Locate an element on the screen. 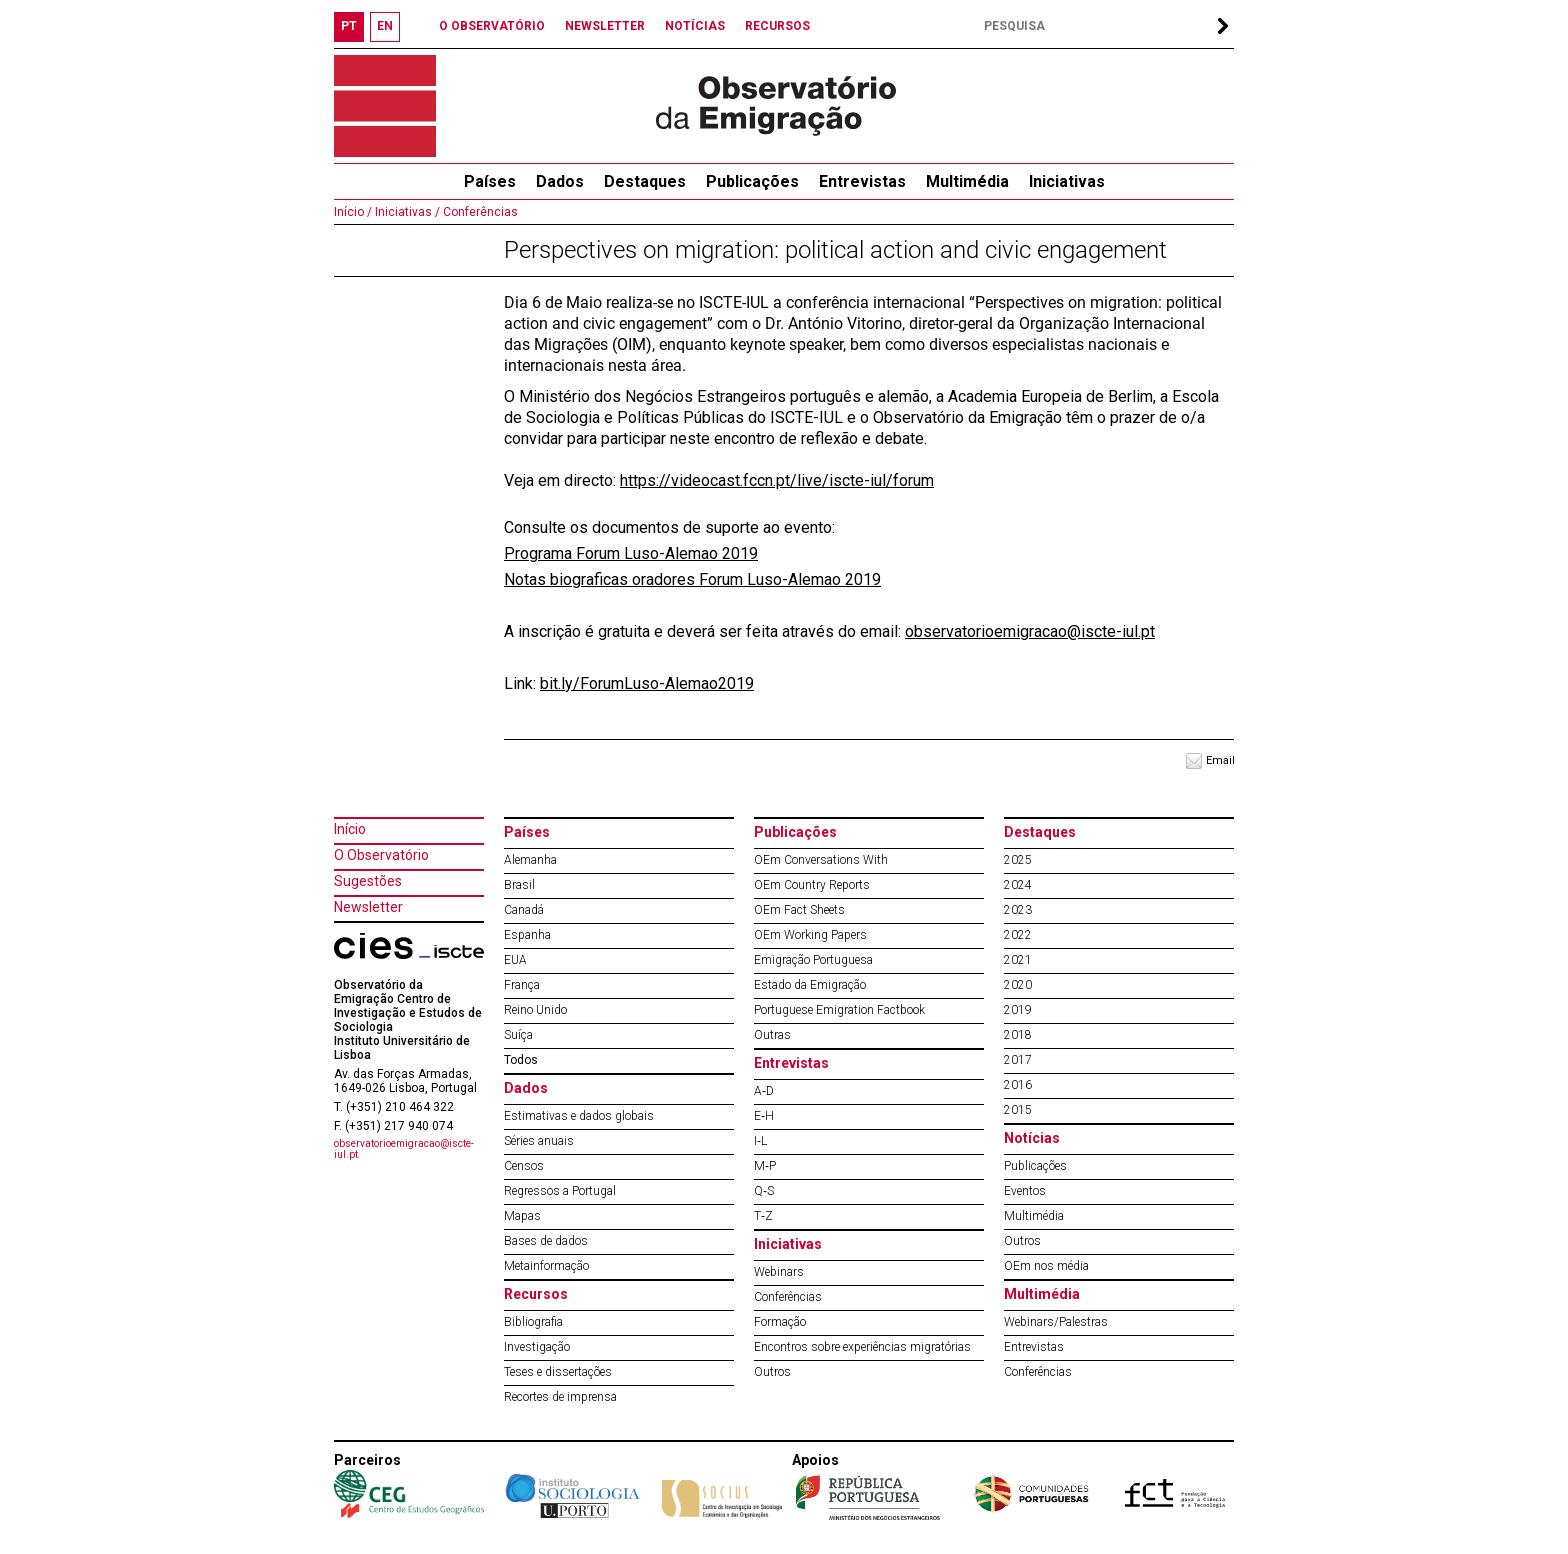 This screenshot has width=1568, height=1554. O OBSERVATÓRIO is located at coordinates (492, 26).